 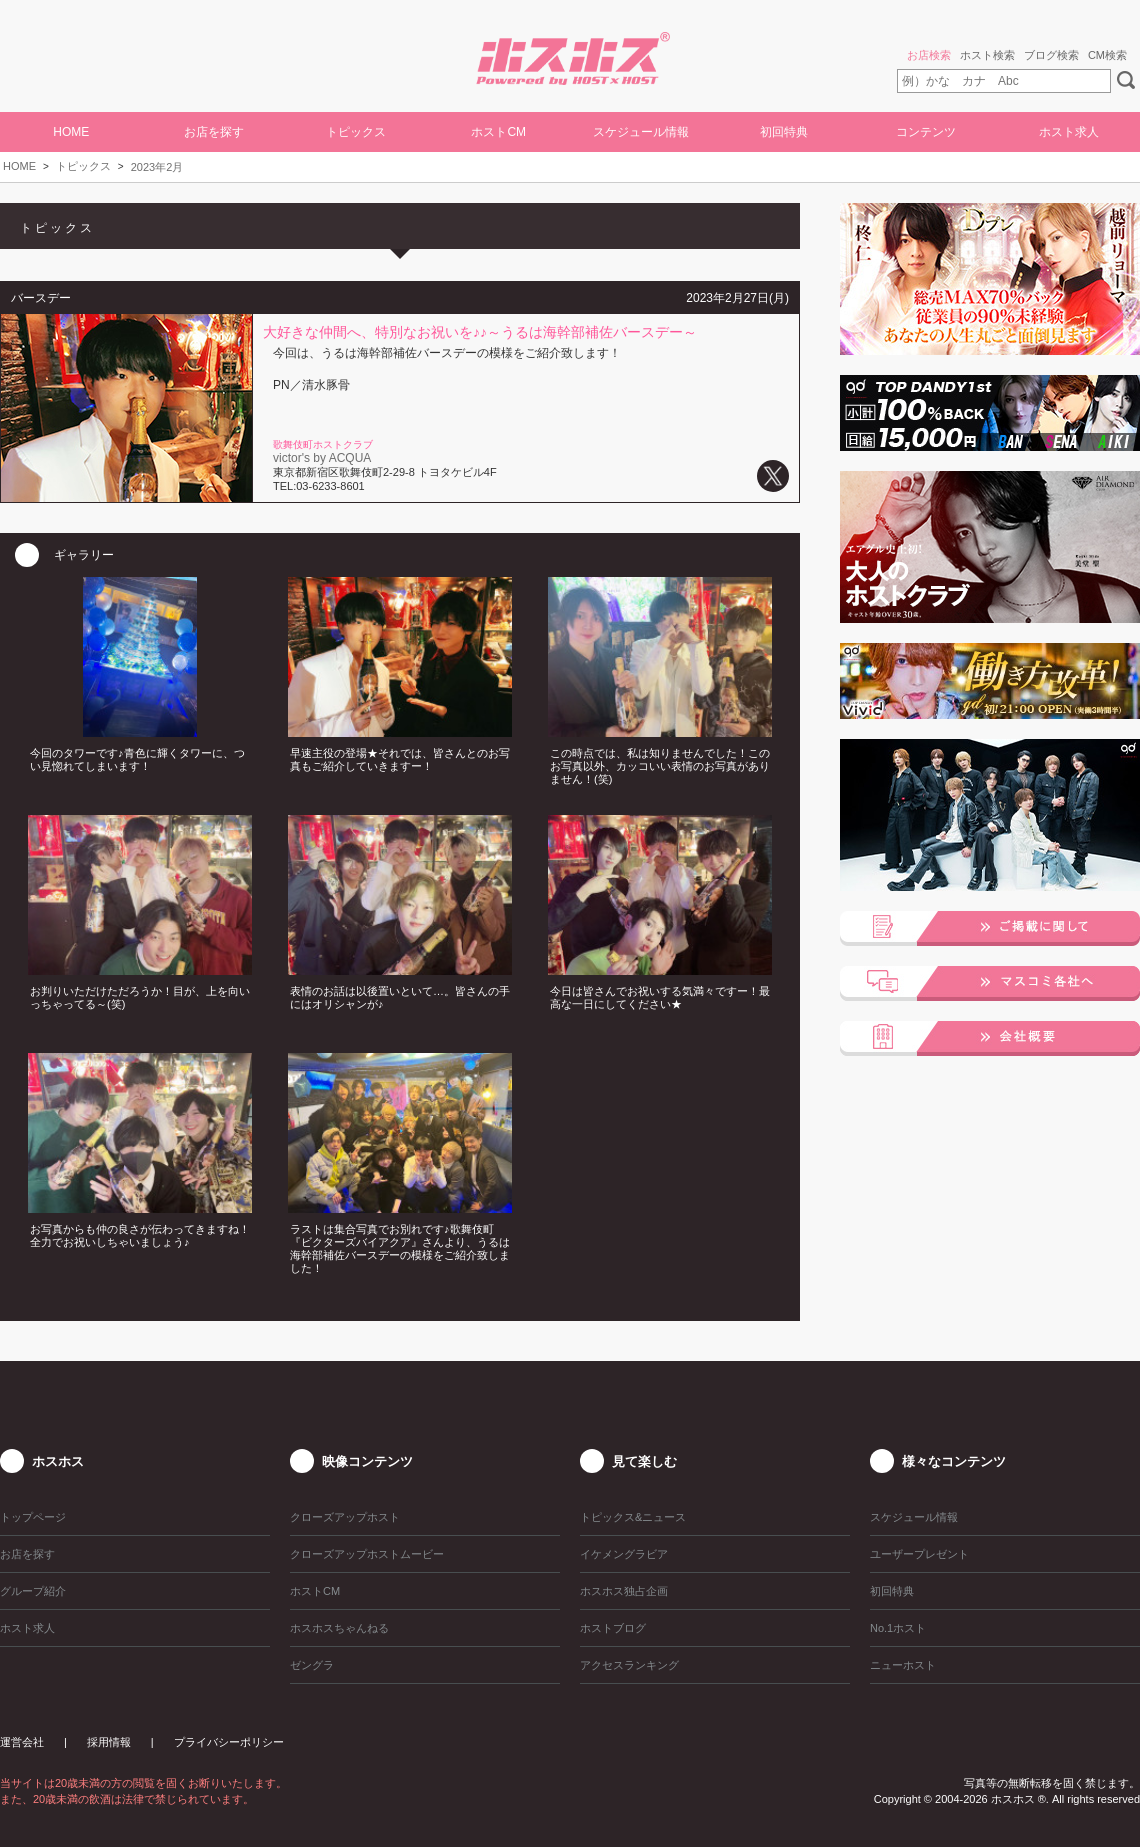 What do you see at coordinates (1069, 132) in the screenshot?
I see `ホスト求人` at bounding box center [1069, 132].